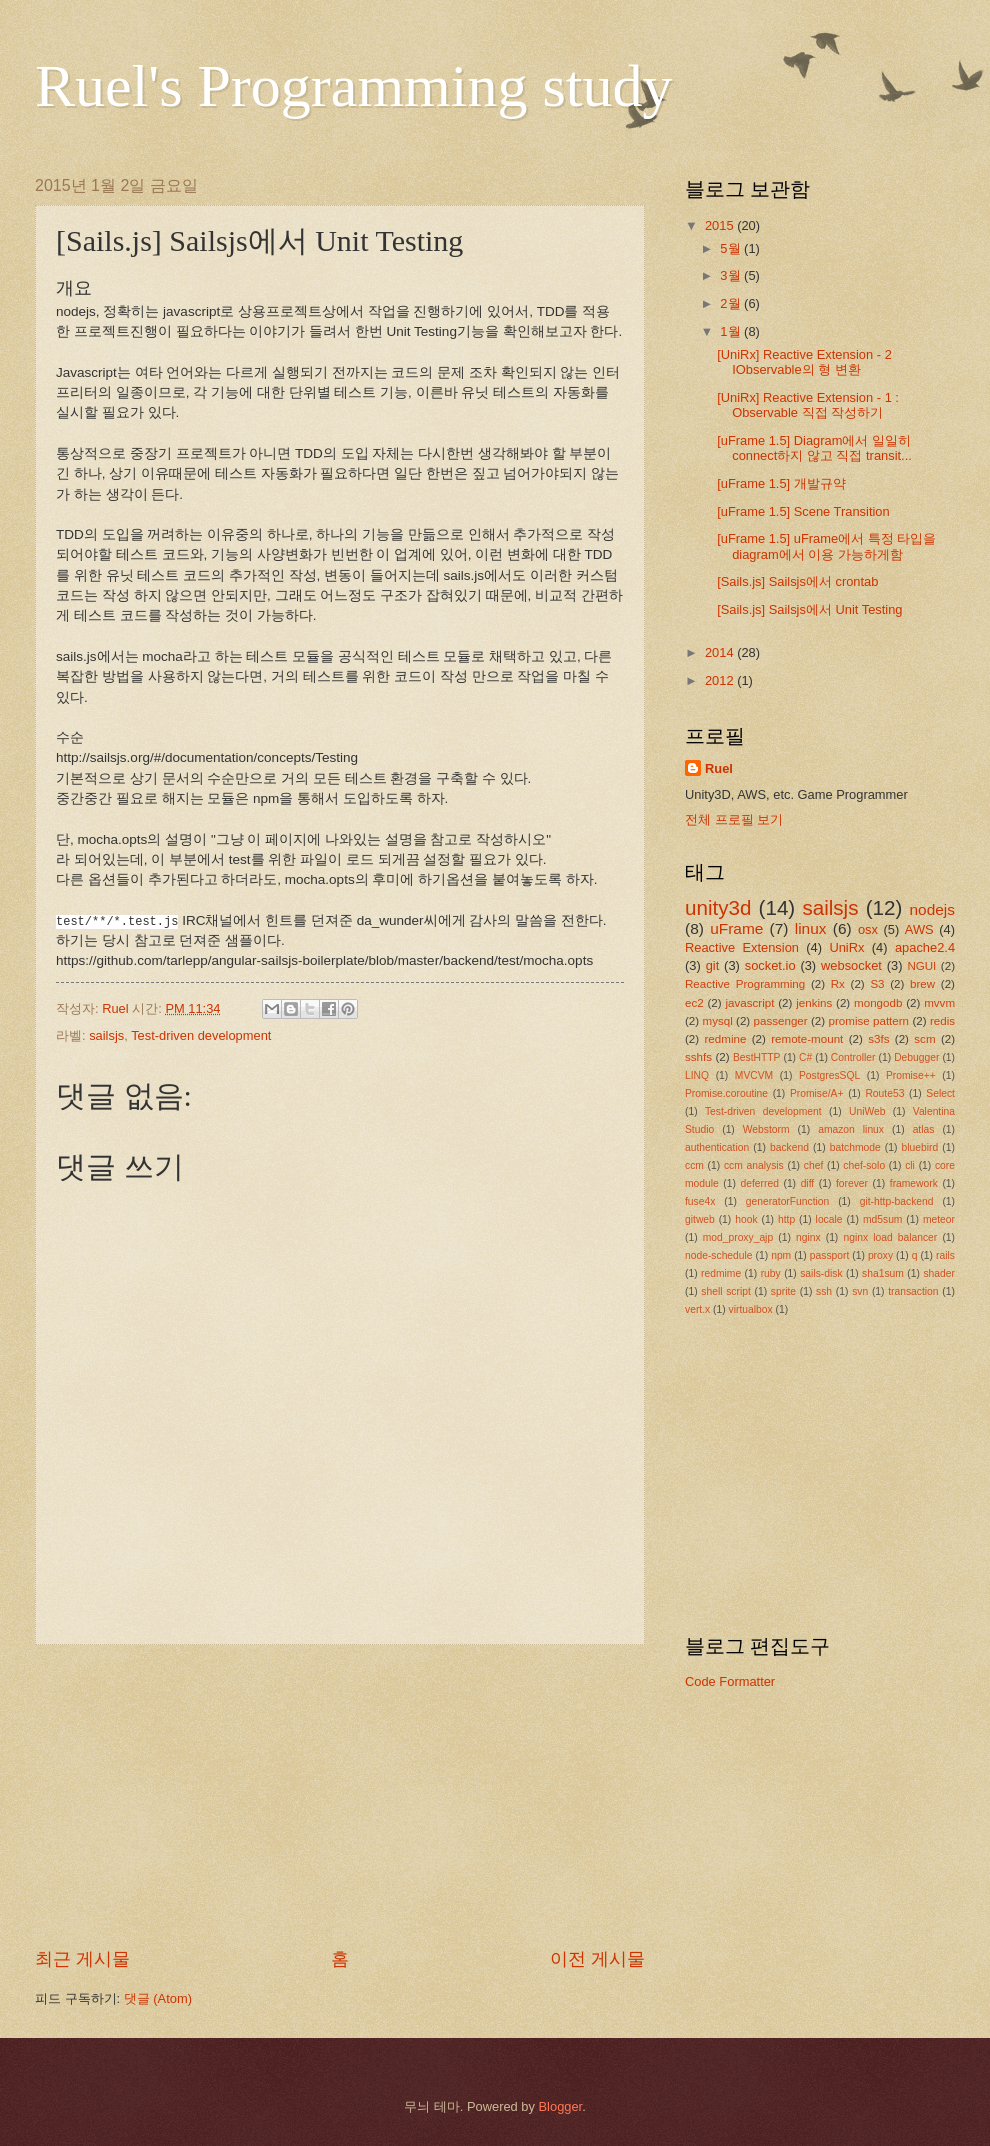 Image resolution: width=990 pixels, height=2146 pixels. Describe the element at coordinates (945, 1255) in the screenshot. I see `rails` at that location.